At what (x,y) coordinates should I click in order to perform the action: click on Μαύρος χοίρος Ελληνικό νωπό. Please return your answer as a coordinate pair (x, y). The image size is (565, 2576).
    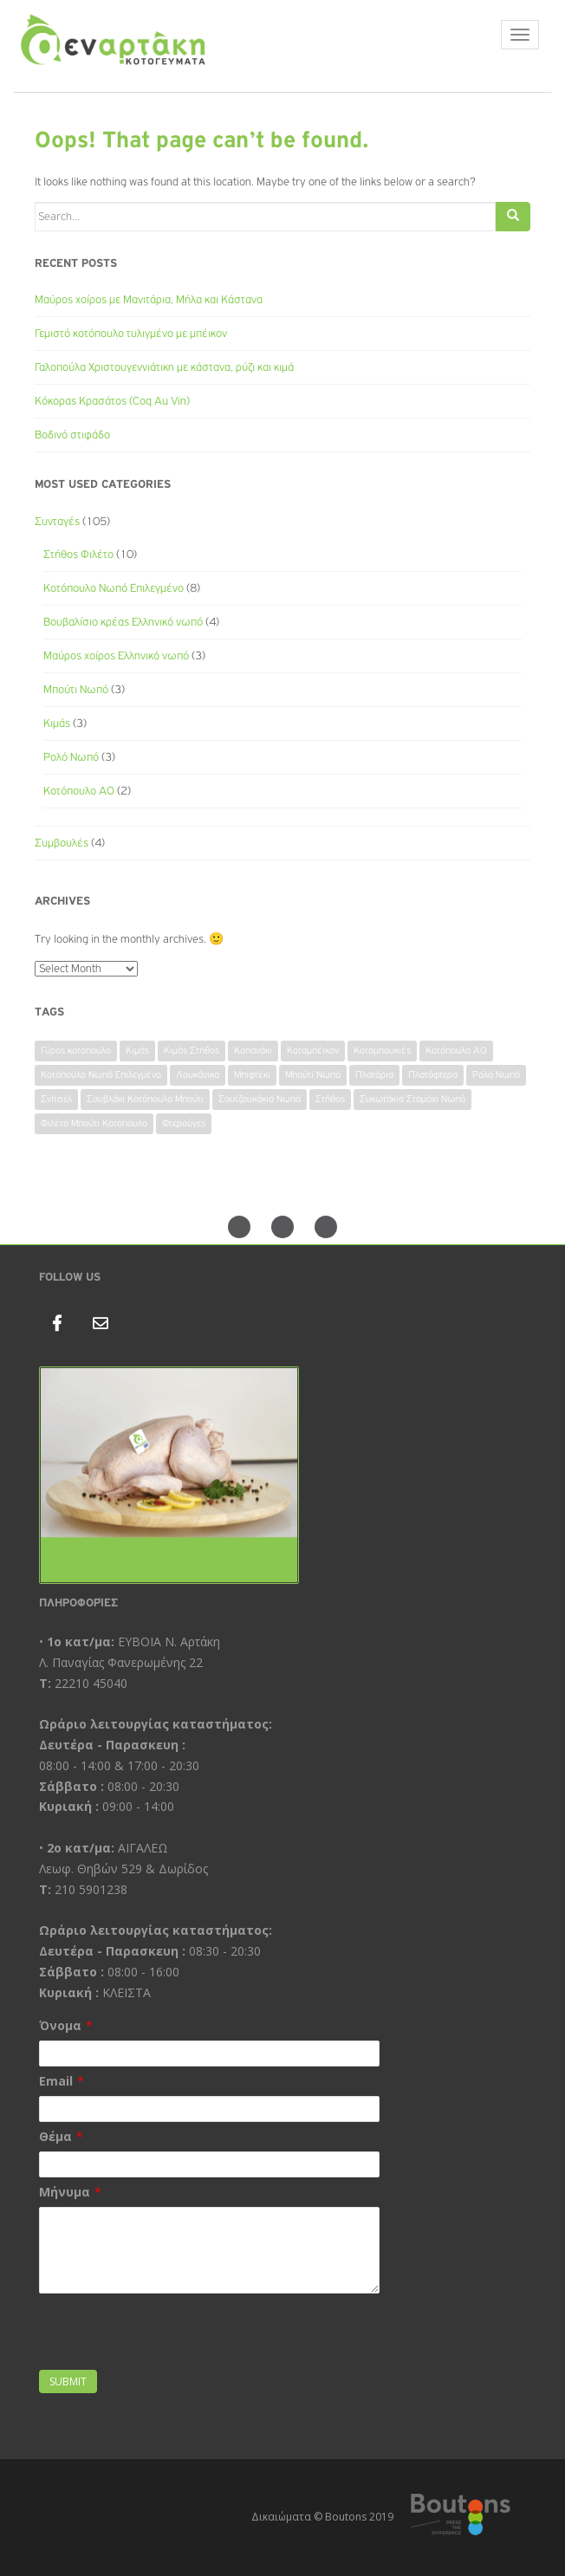
    Looking at the image, I should click on (116, 656).